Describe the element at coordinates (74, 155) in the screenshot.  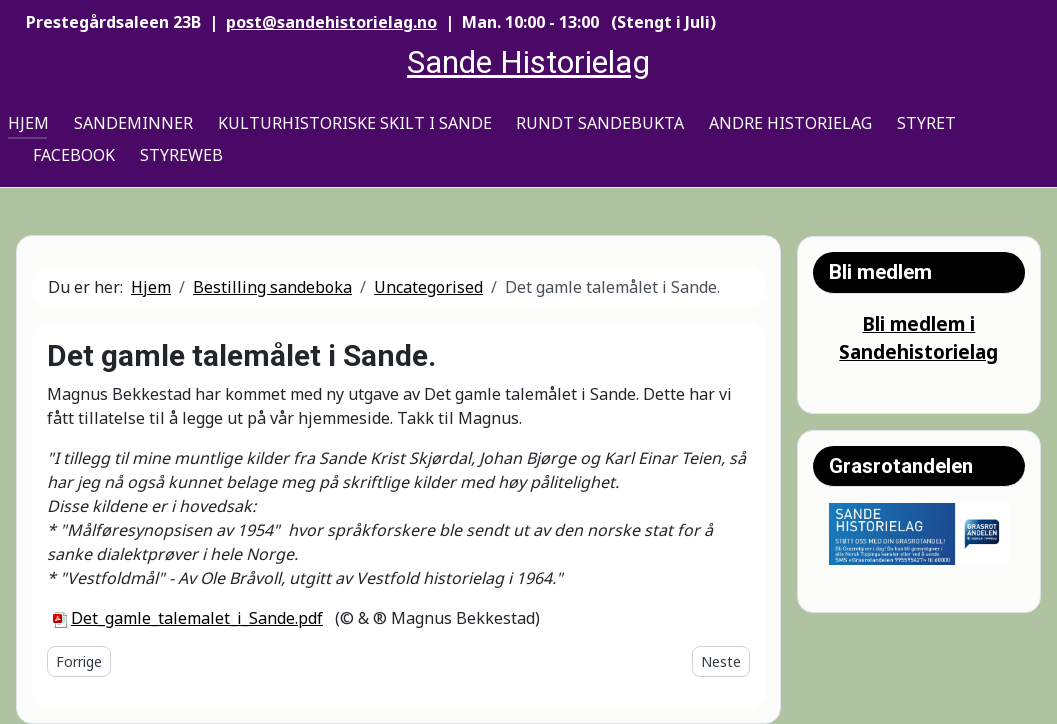
I see `Facebook` at that location.